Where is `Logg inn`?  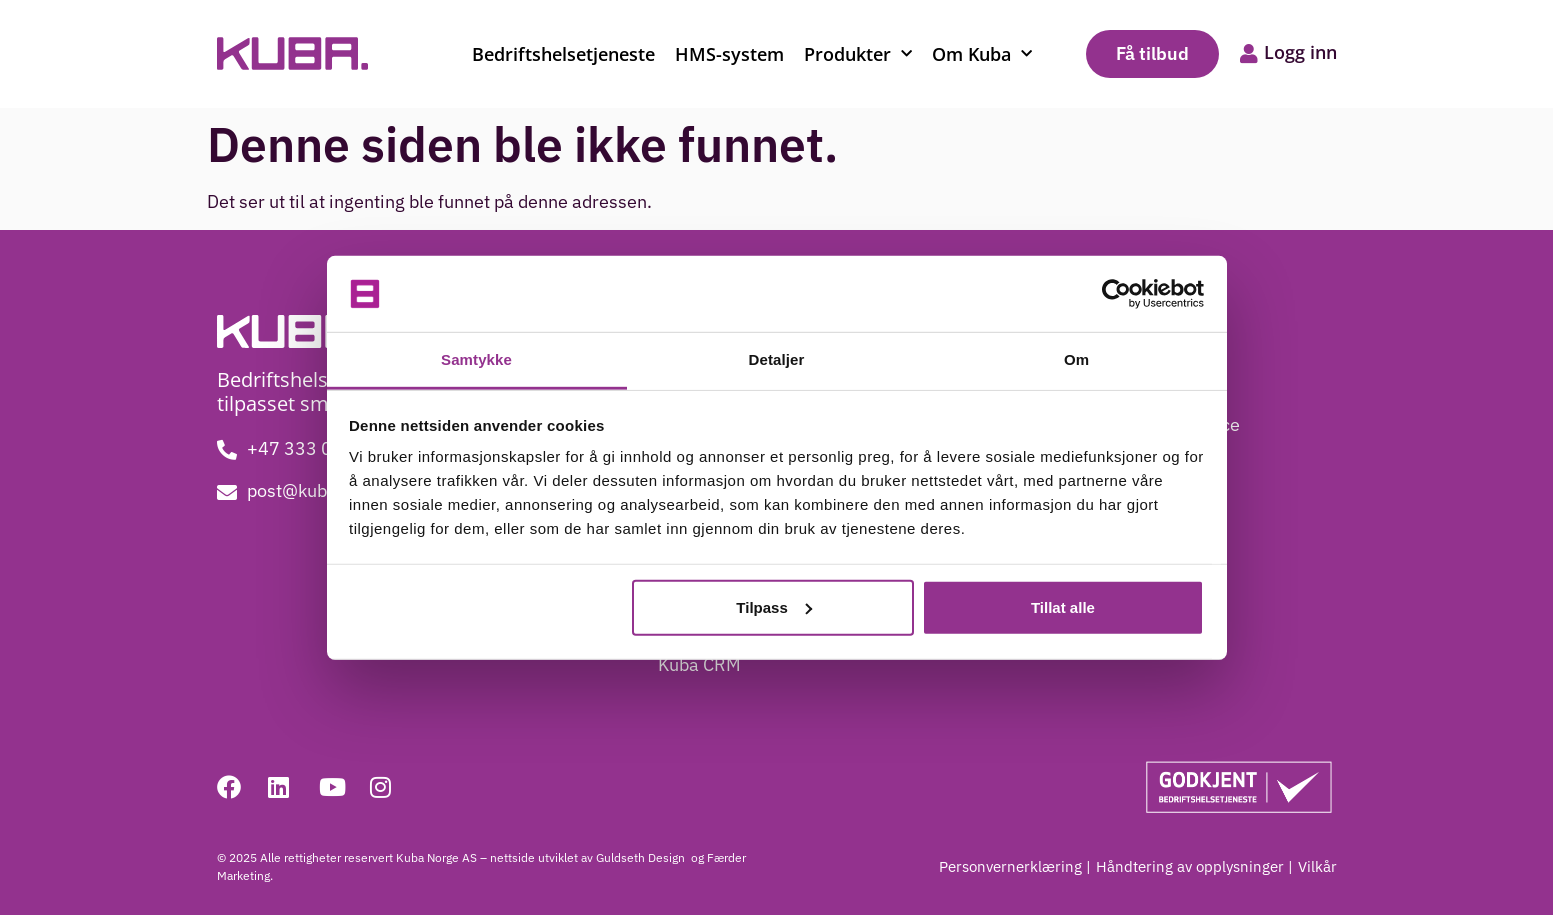
Logg inn is located at coordinates (1300, 52).